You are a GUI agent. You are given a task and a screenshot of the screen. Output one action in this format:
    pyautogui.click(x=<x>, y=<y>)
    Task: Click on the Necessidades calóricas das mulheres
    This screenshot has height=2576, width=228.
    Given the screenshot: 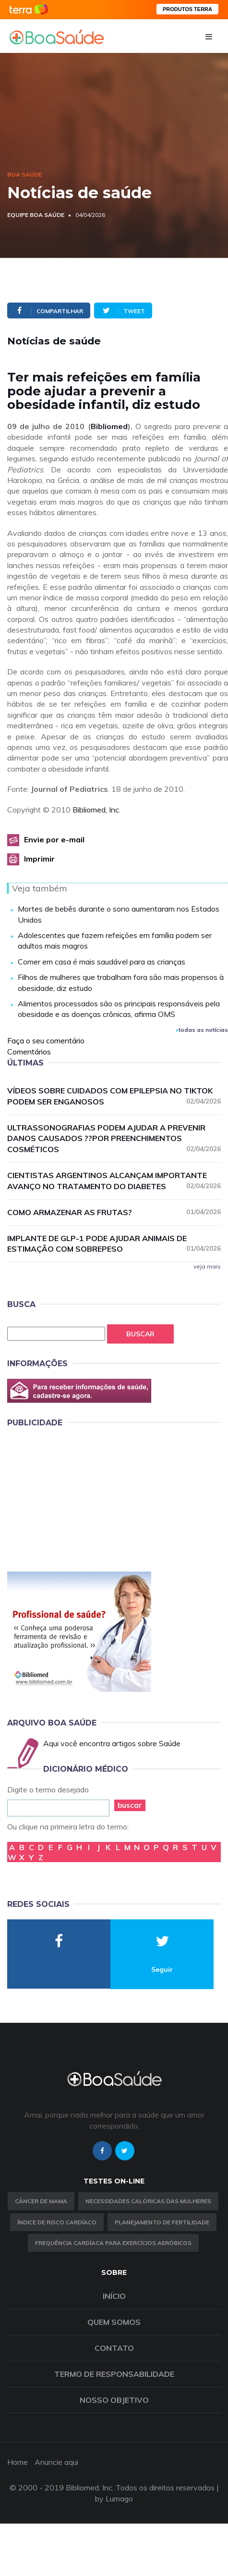 What is the action you would take?
    pyautogui.click(x=148, y=2201)
    